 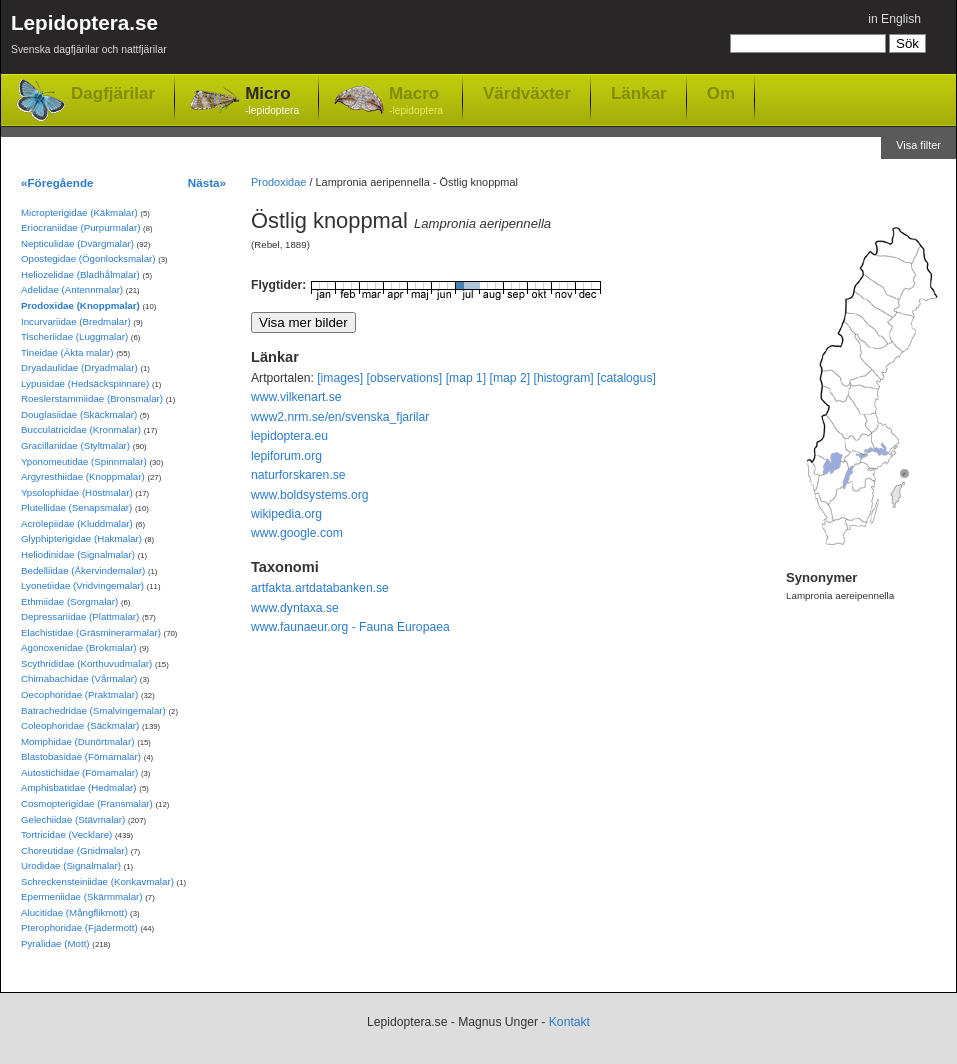 What do you see at coordinates (89, 37) in the screenshot?
I see `Lepidoptera.se` at bounding box center [89, 37].